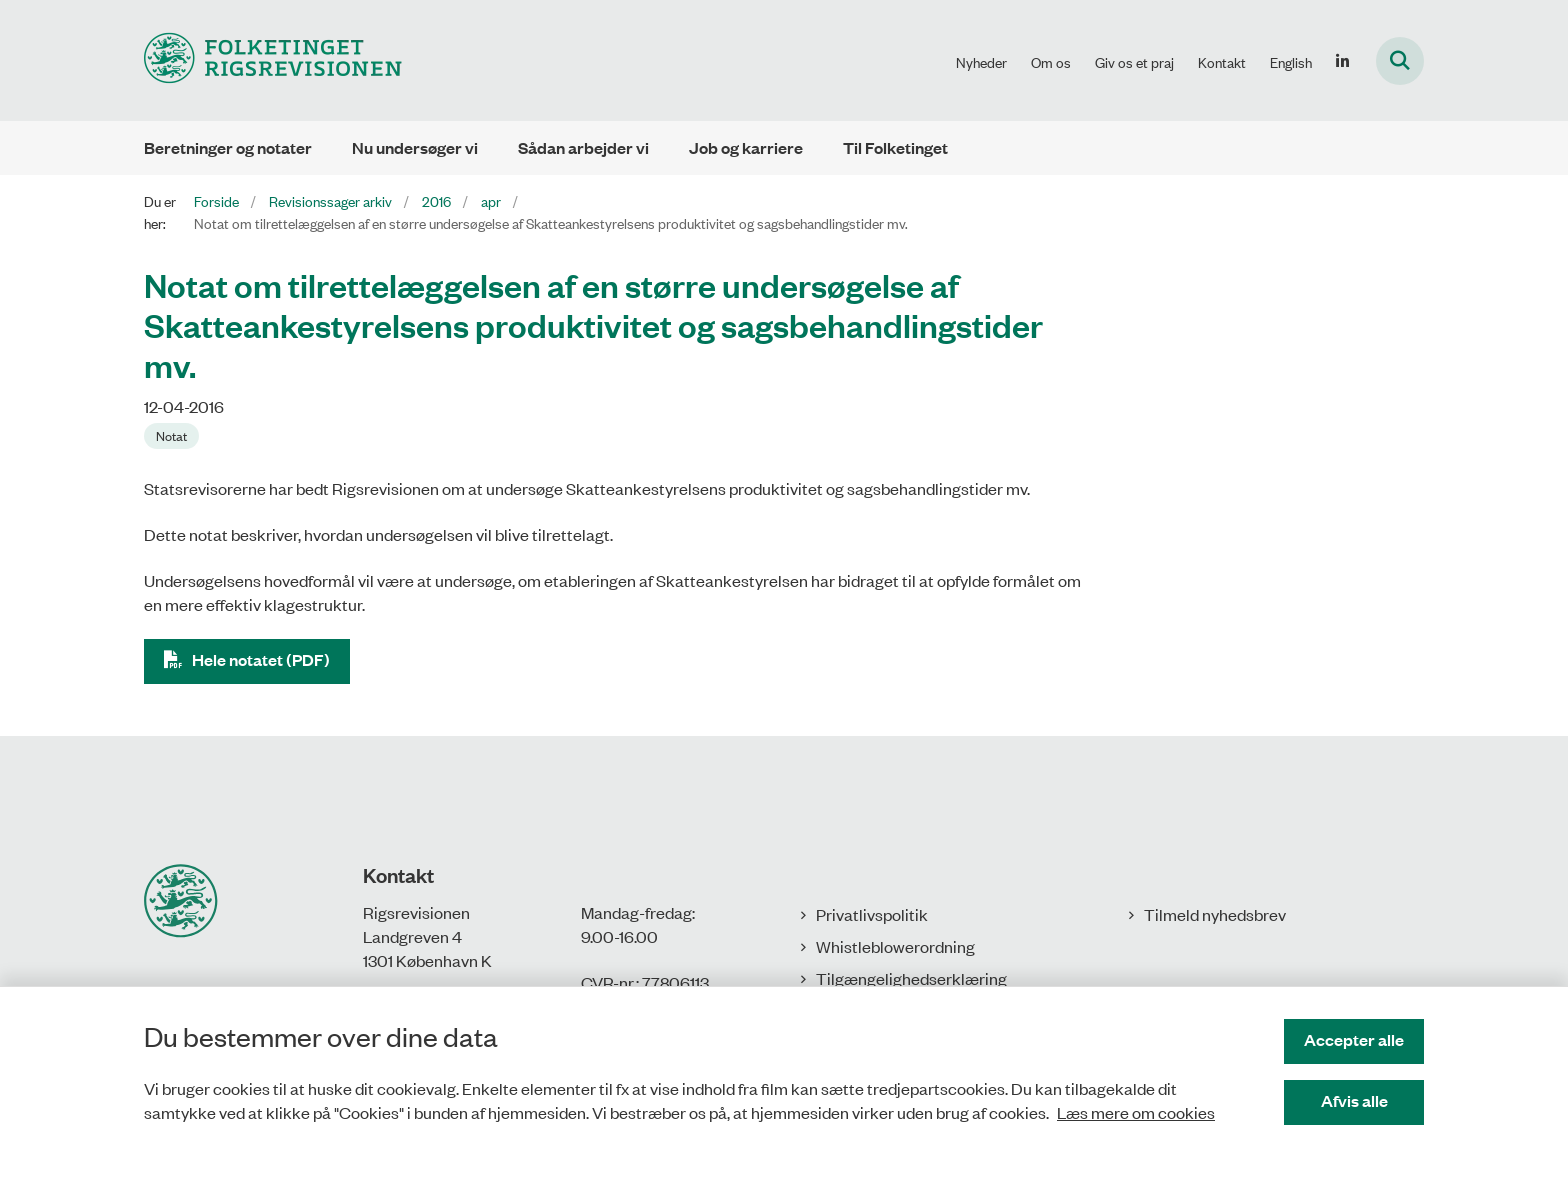  Describe the element at coordinates (1291, 62) in the screenshot. I see `English` at that location.